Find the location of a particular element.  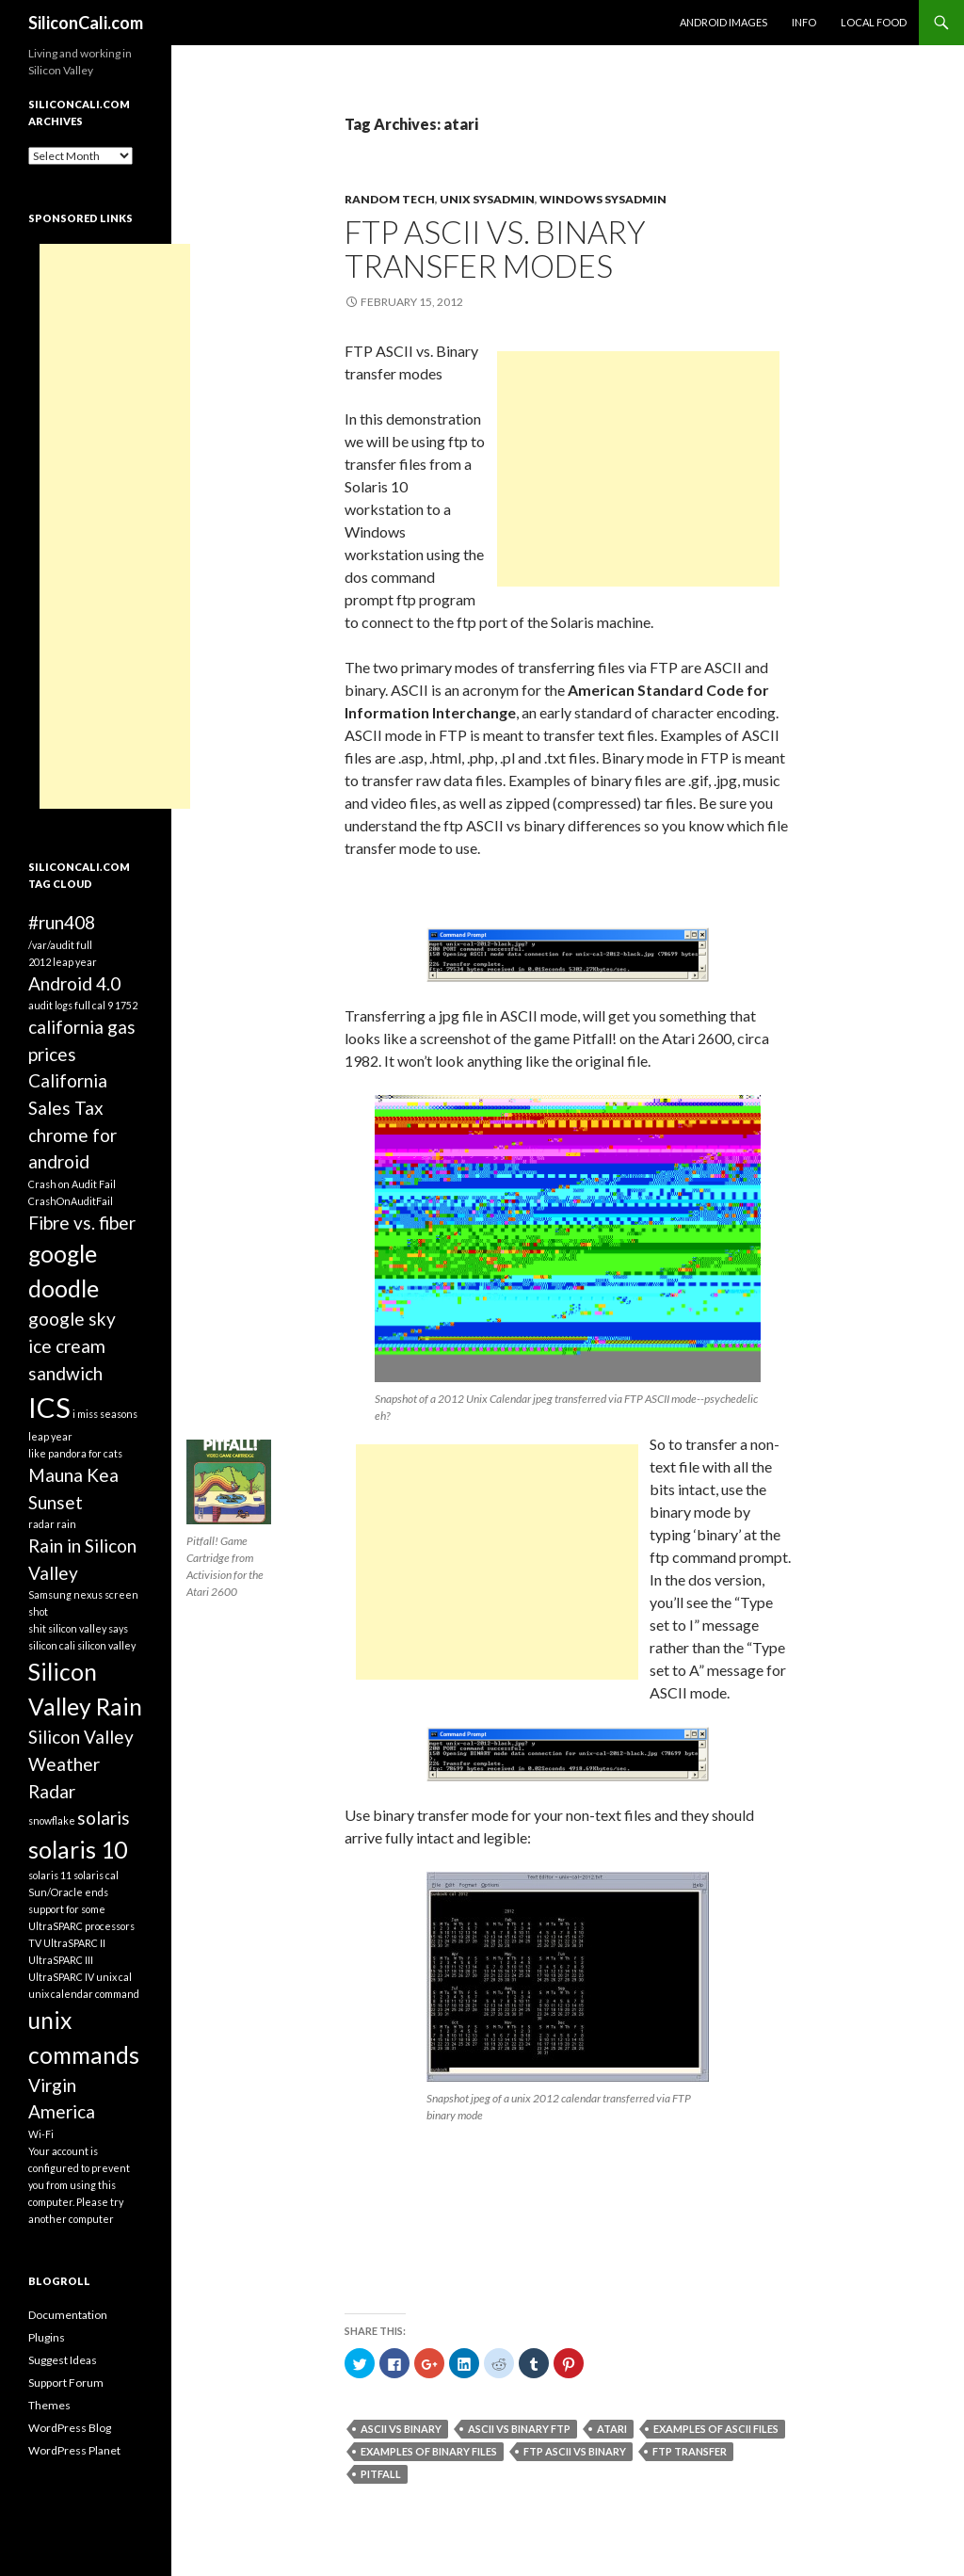

SiliconCali.com is located at coordinates (85, 22).